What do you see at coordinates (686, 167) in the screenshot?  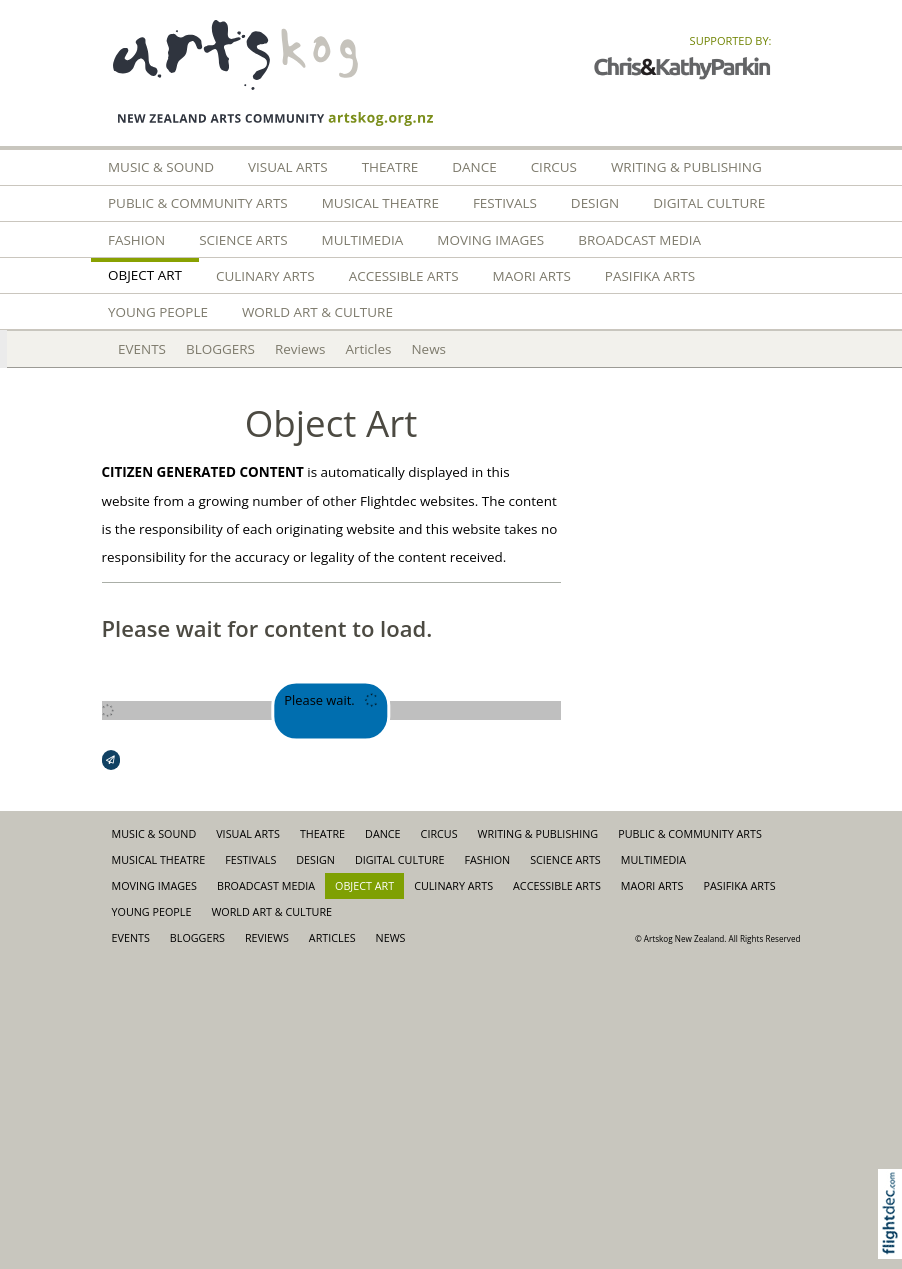 I see `Writing & Publishing` at bounding box center [686, 167].